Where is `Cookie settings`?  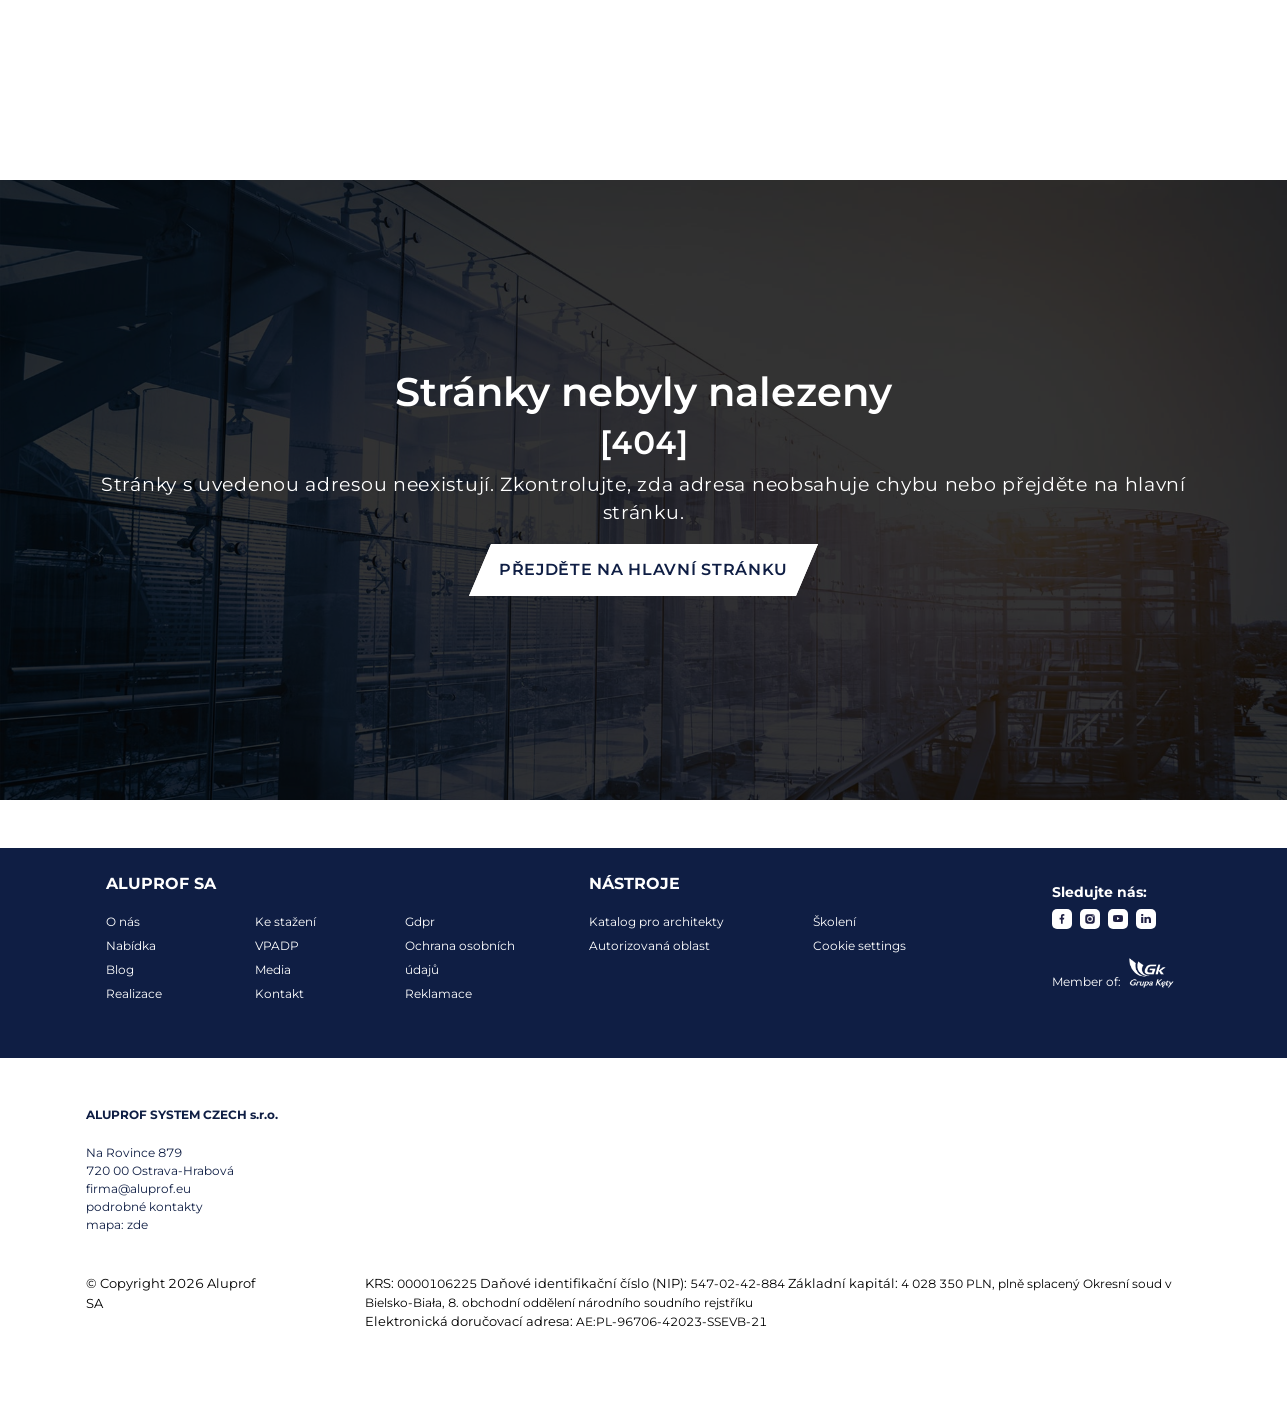
Cookie settings is located at coordinates (859, 945).